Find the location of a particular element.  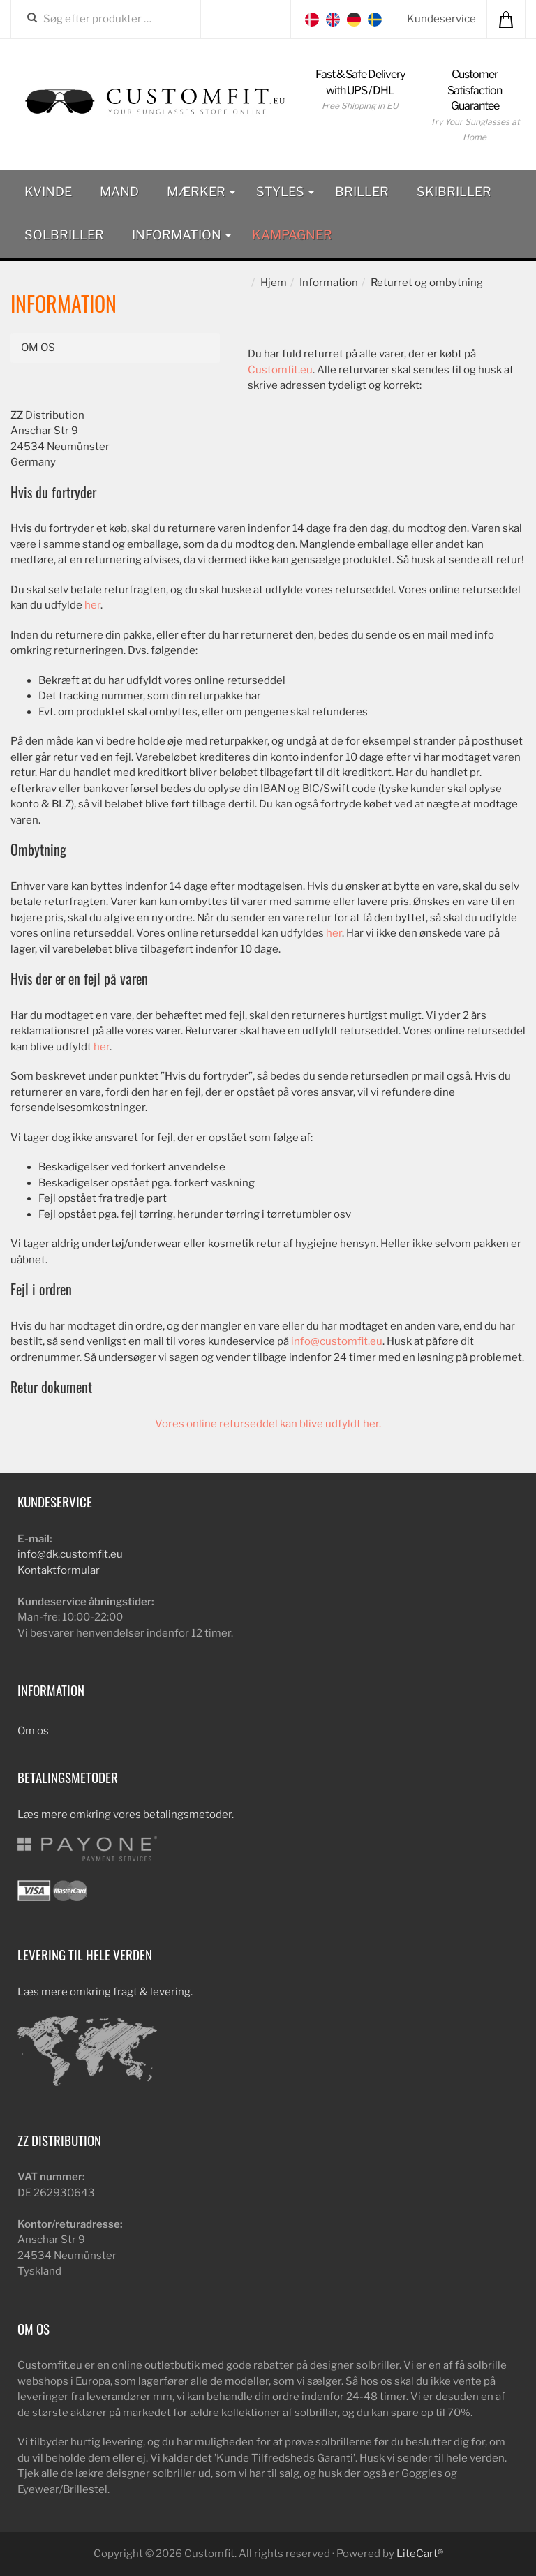

Læs mere omkring vores betalingsmetoder. is located at coordinates (125, 1814).